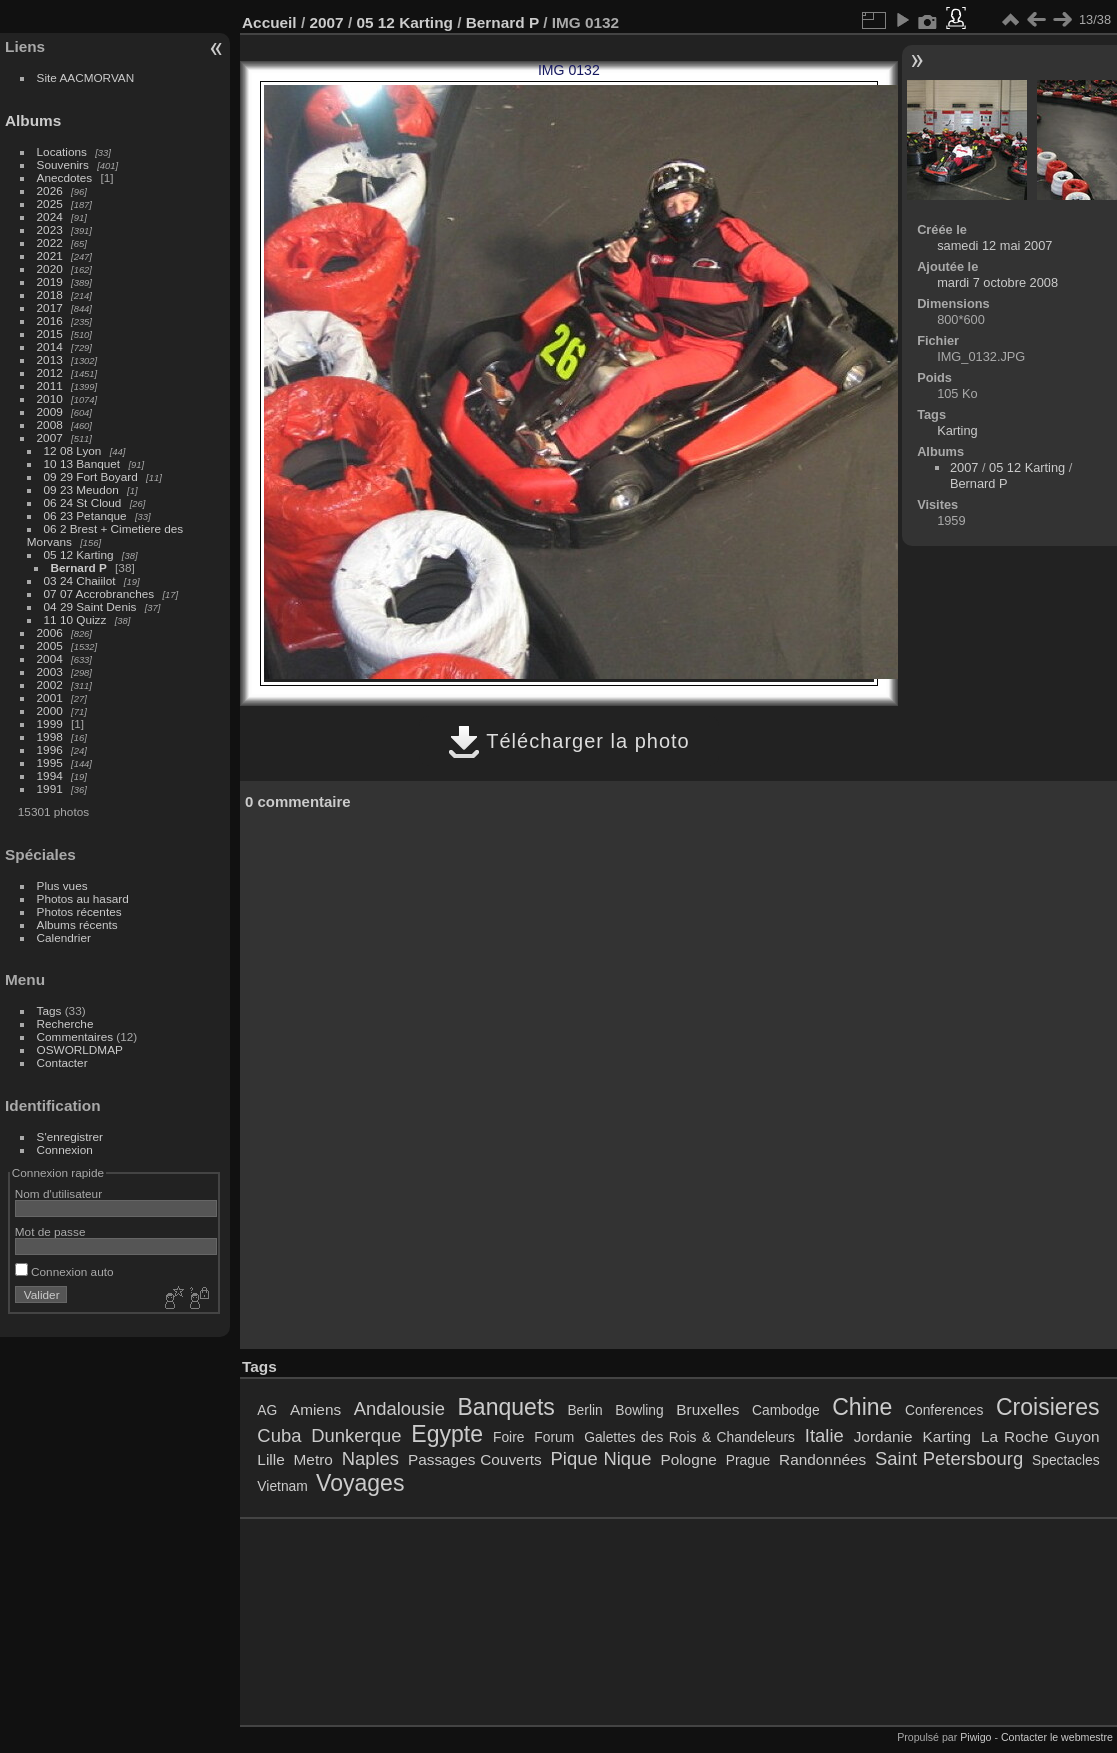  I want to click on 2026, so click(50, 190).